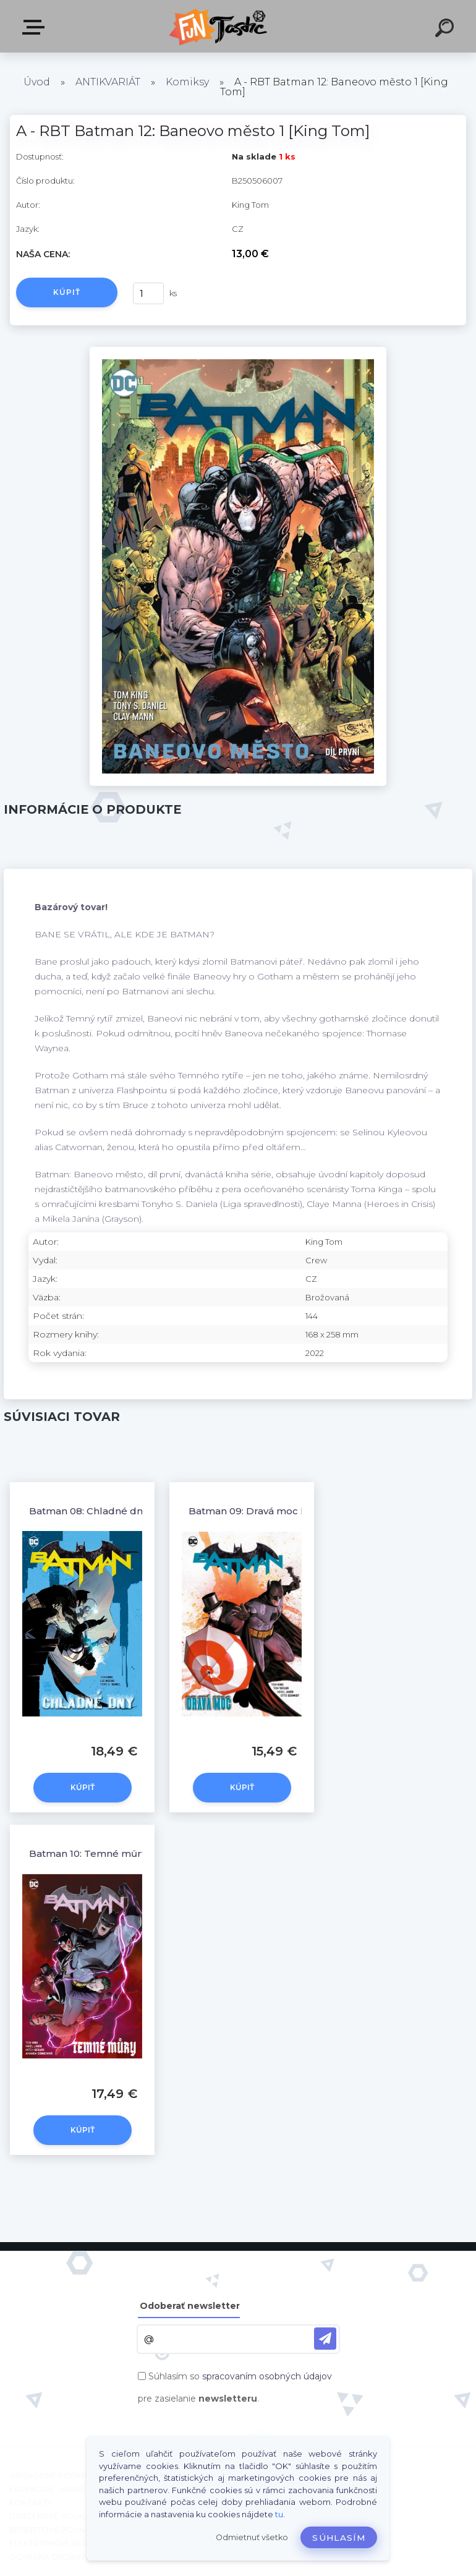 The image size is (476, 2576). Describe the element at coordinates (238, 351) in the screenshot. I see `[A - RBT Batman 12: Baneovo město 1 [King Tom]]` at that location.